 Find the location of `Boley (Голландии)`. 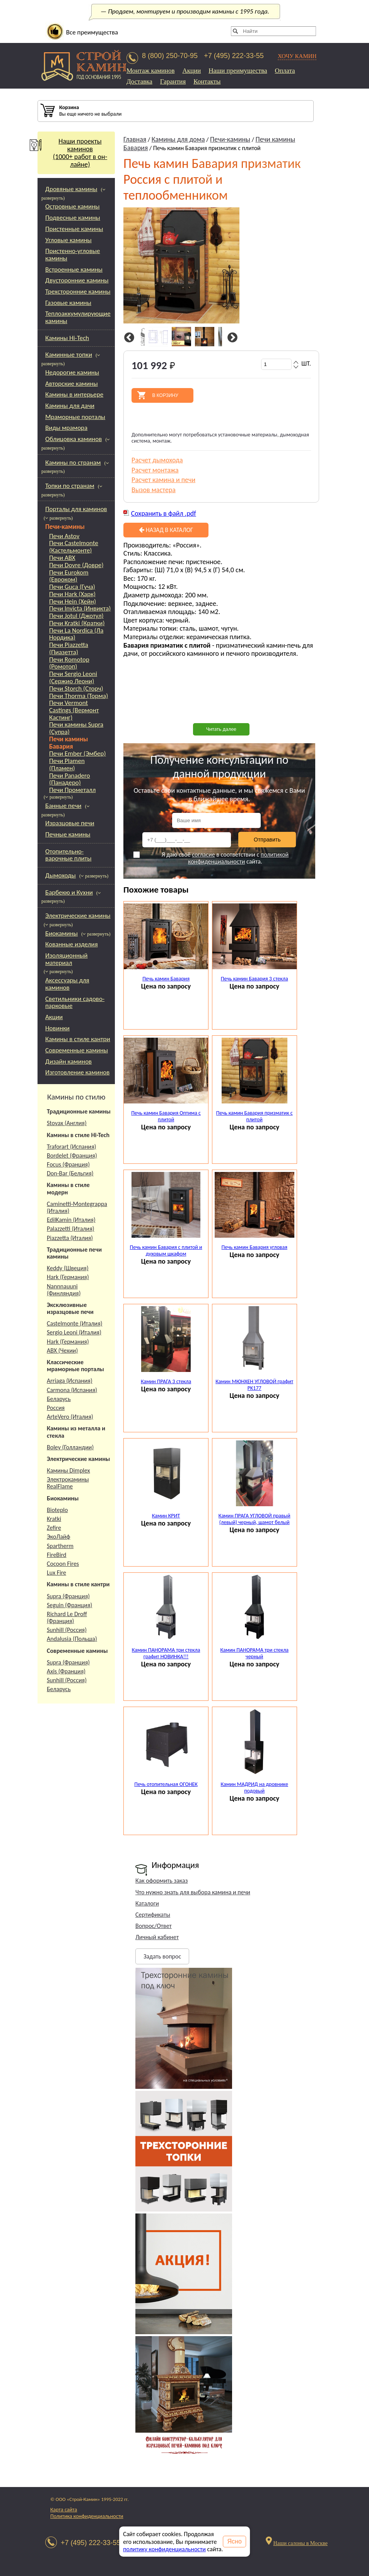

Boley (Голландии) is located at coordinates (70, 1447).